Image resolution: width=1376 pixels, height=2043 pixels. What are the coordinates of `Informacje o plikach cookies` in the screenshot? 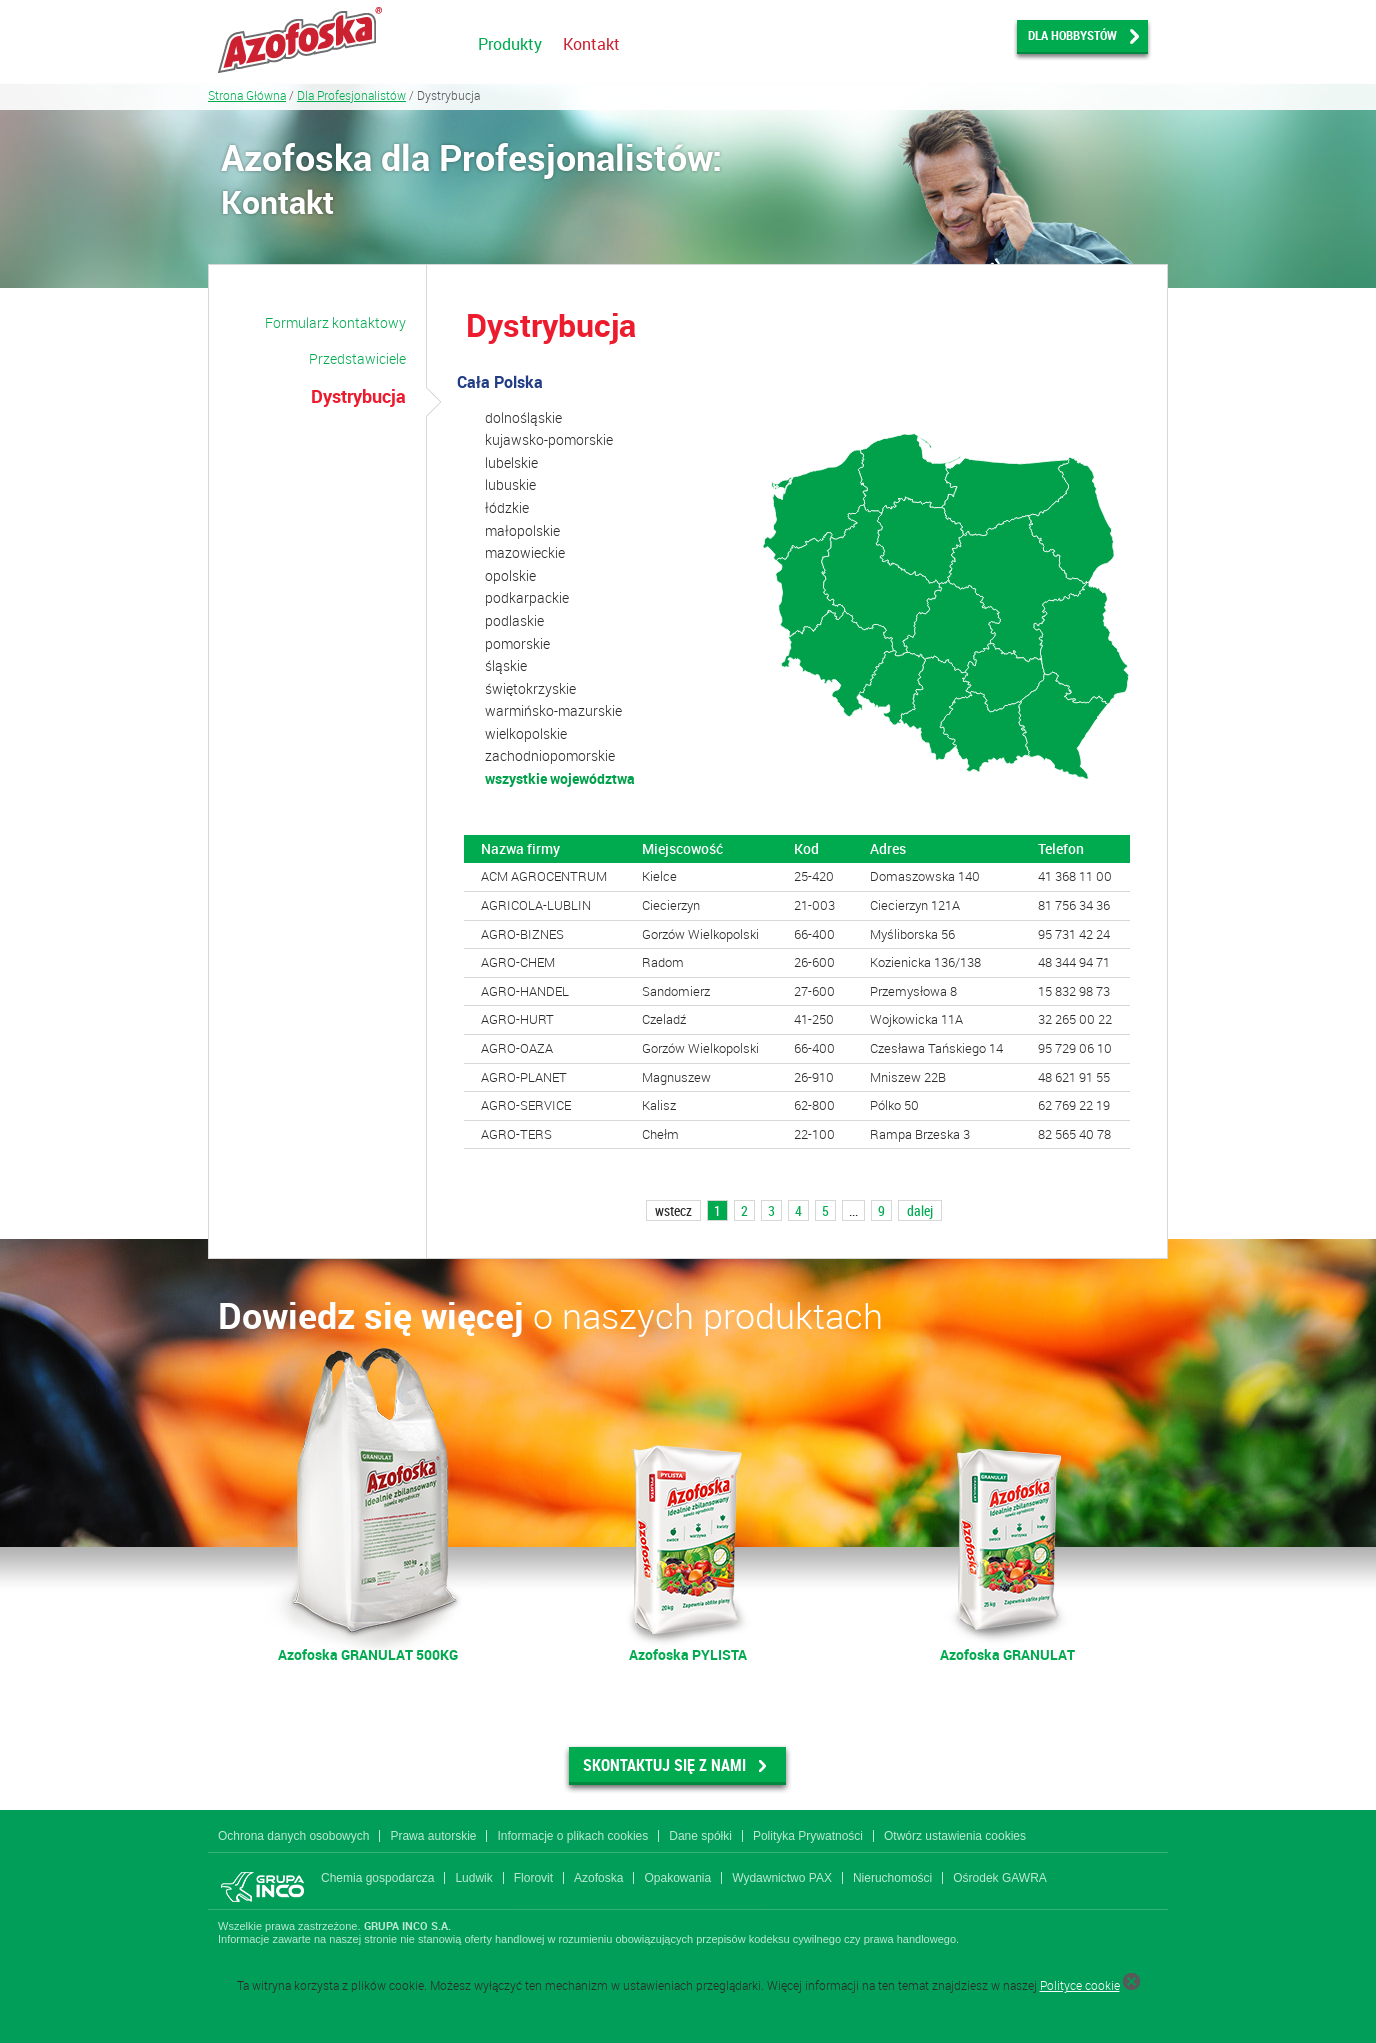 It's located at (572, 1836).